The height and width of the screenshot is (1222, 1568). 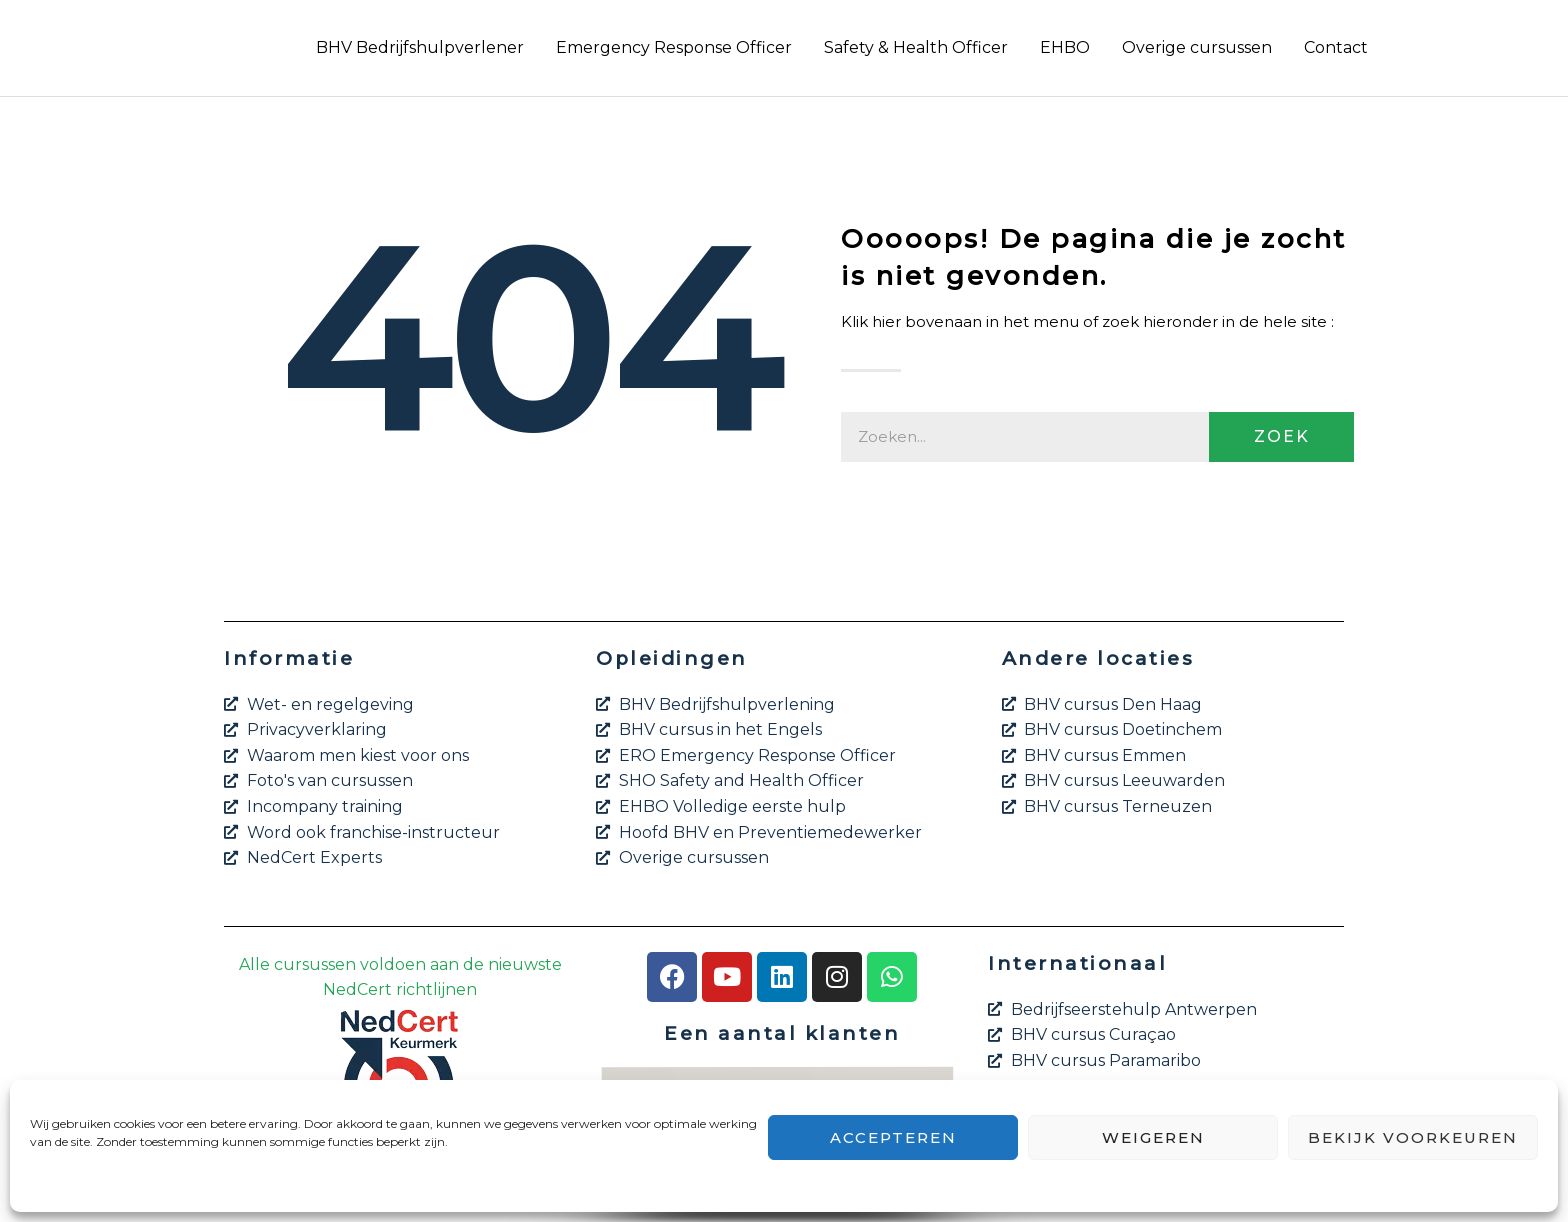 What do you see at coordinates (916, 47) in the screenshot?
I see `Safety & Health Officer` at bounding box center [916, 47].